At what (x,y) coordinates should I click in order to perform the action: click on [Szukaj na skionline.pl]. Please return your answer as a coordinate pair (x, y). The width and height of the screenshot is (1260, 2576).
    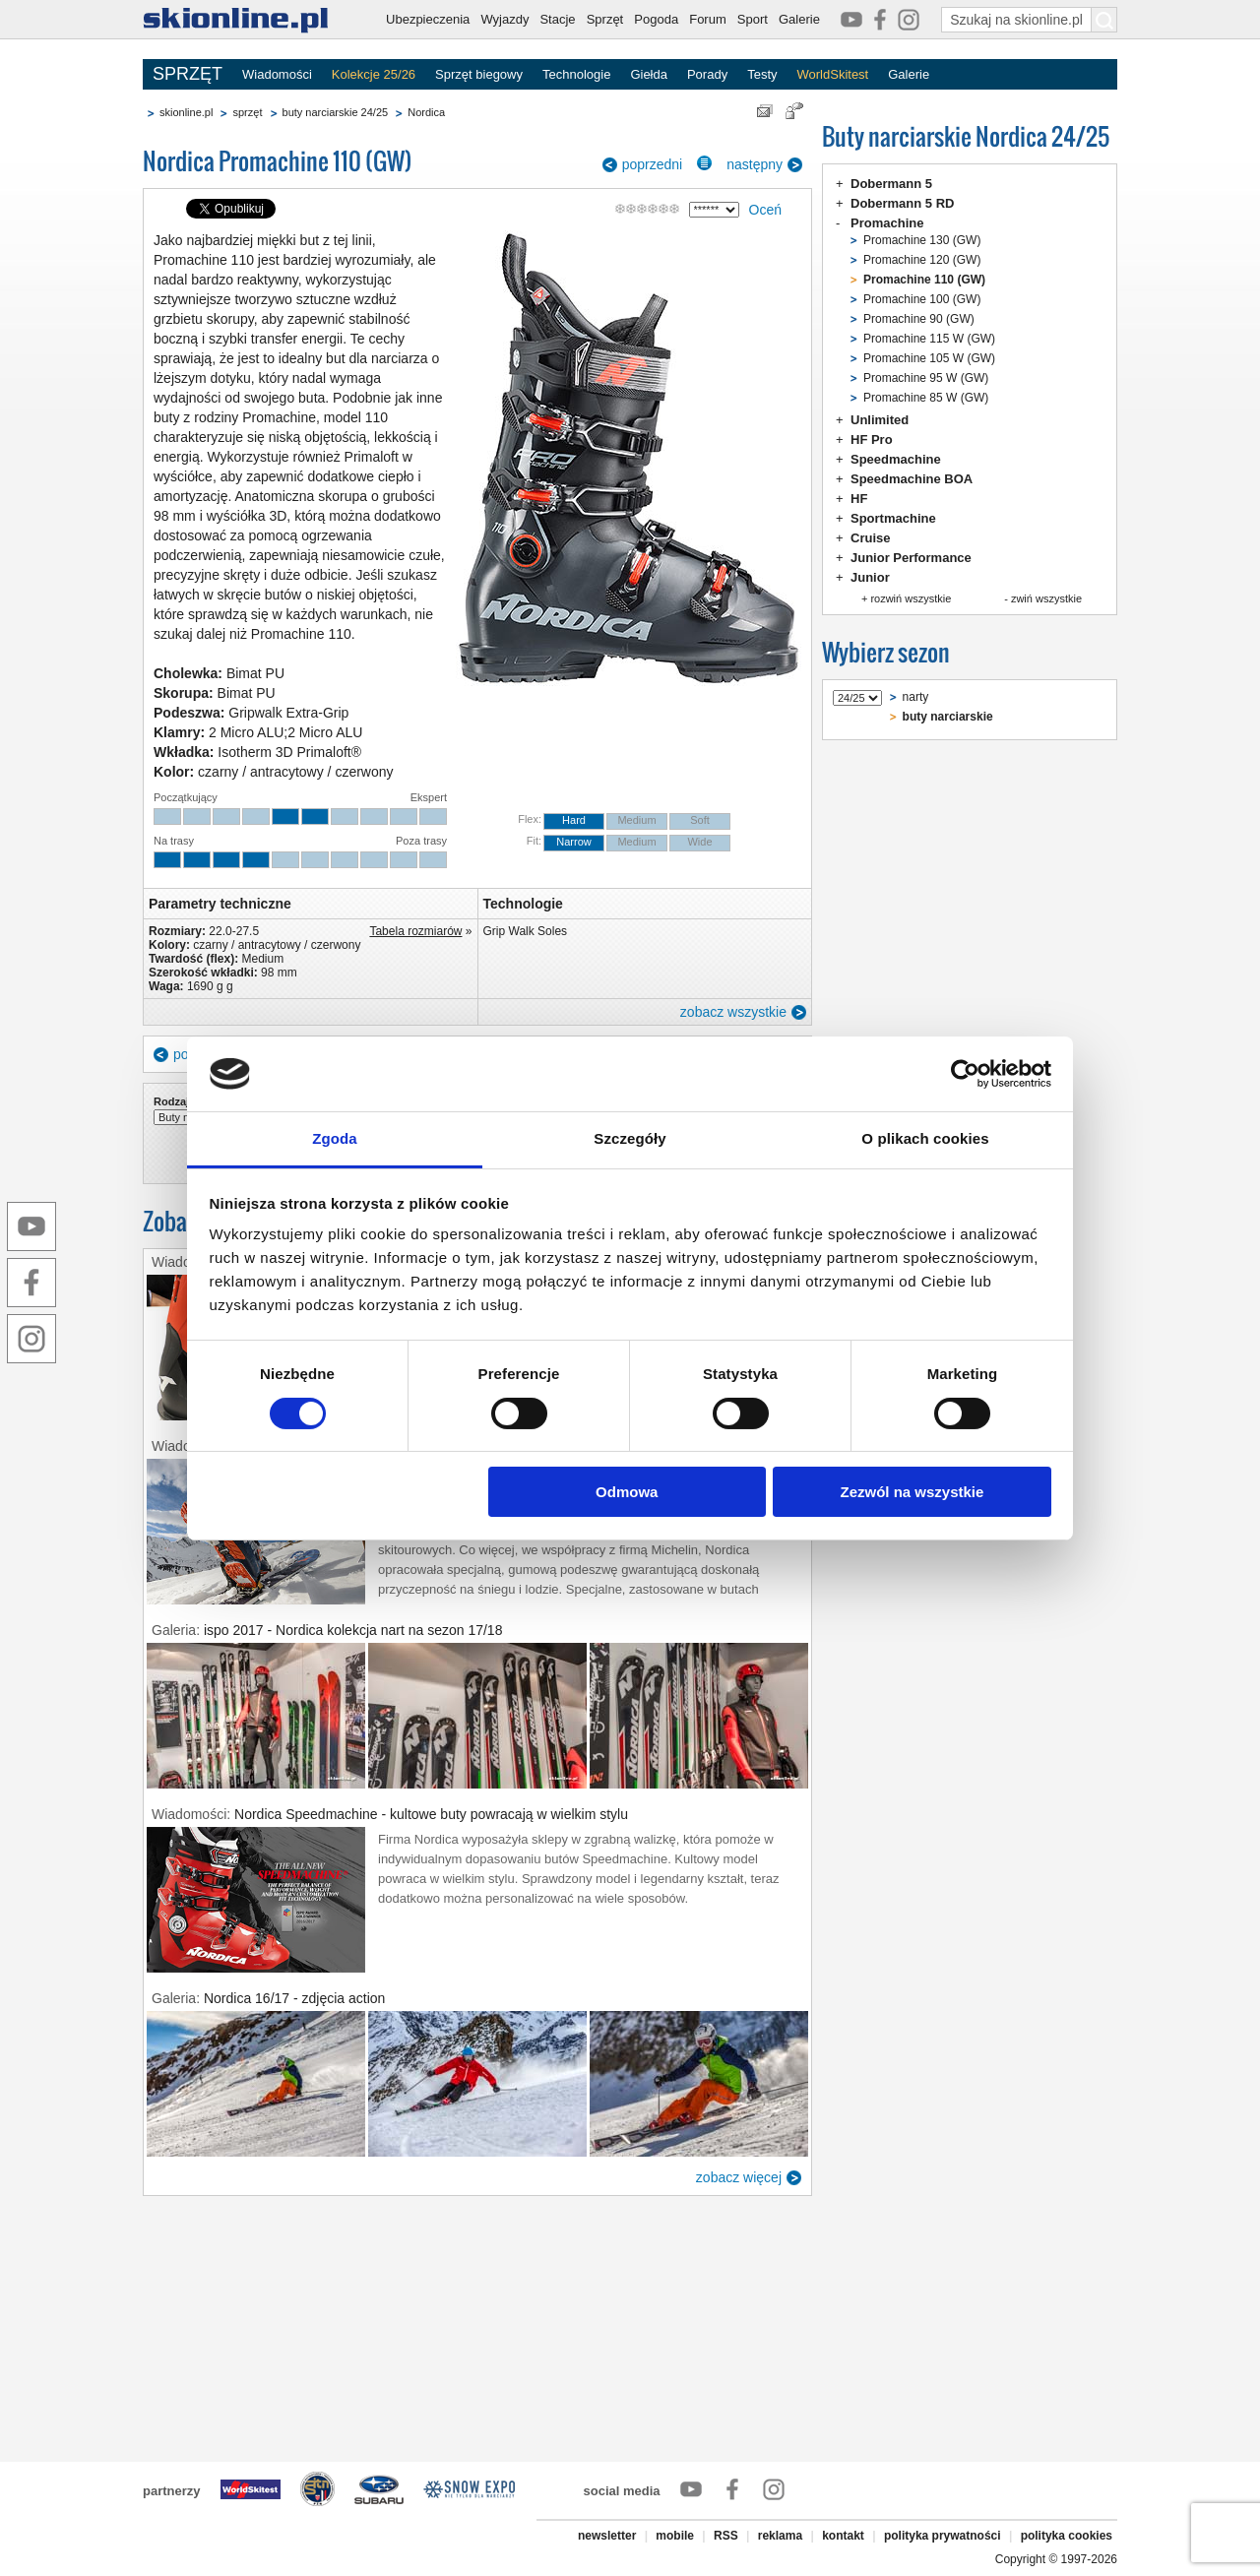
    Looking at the image, I should click on (1104, 19).